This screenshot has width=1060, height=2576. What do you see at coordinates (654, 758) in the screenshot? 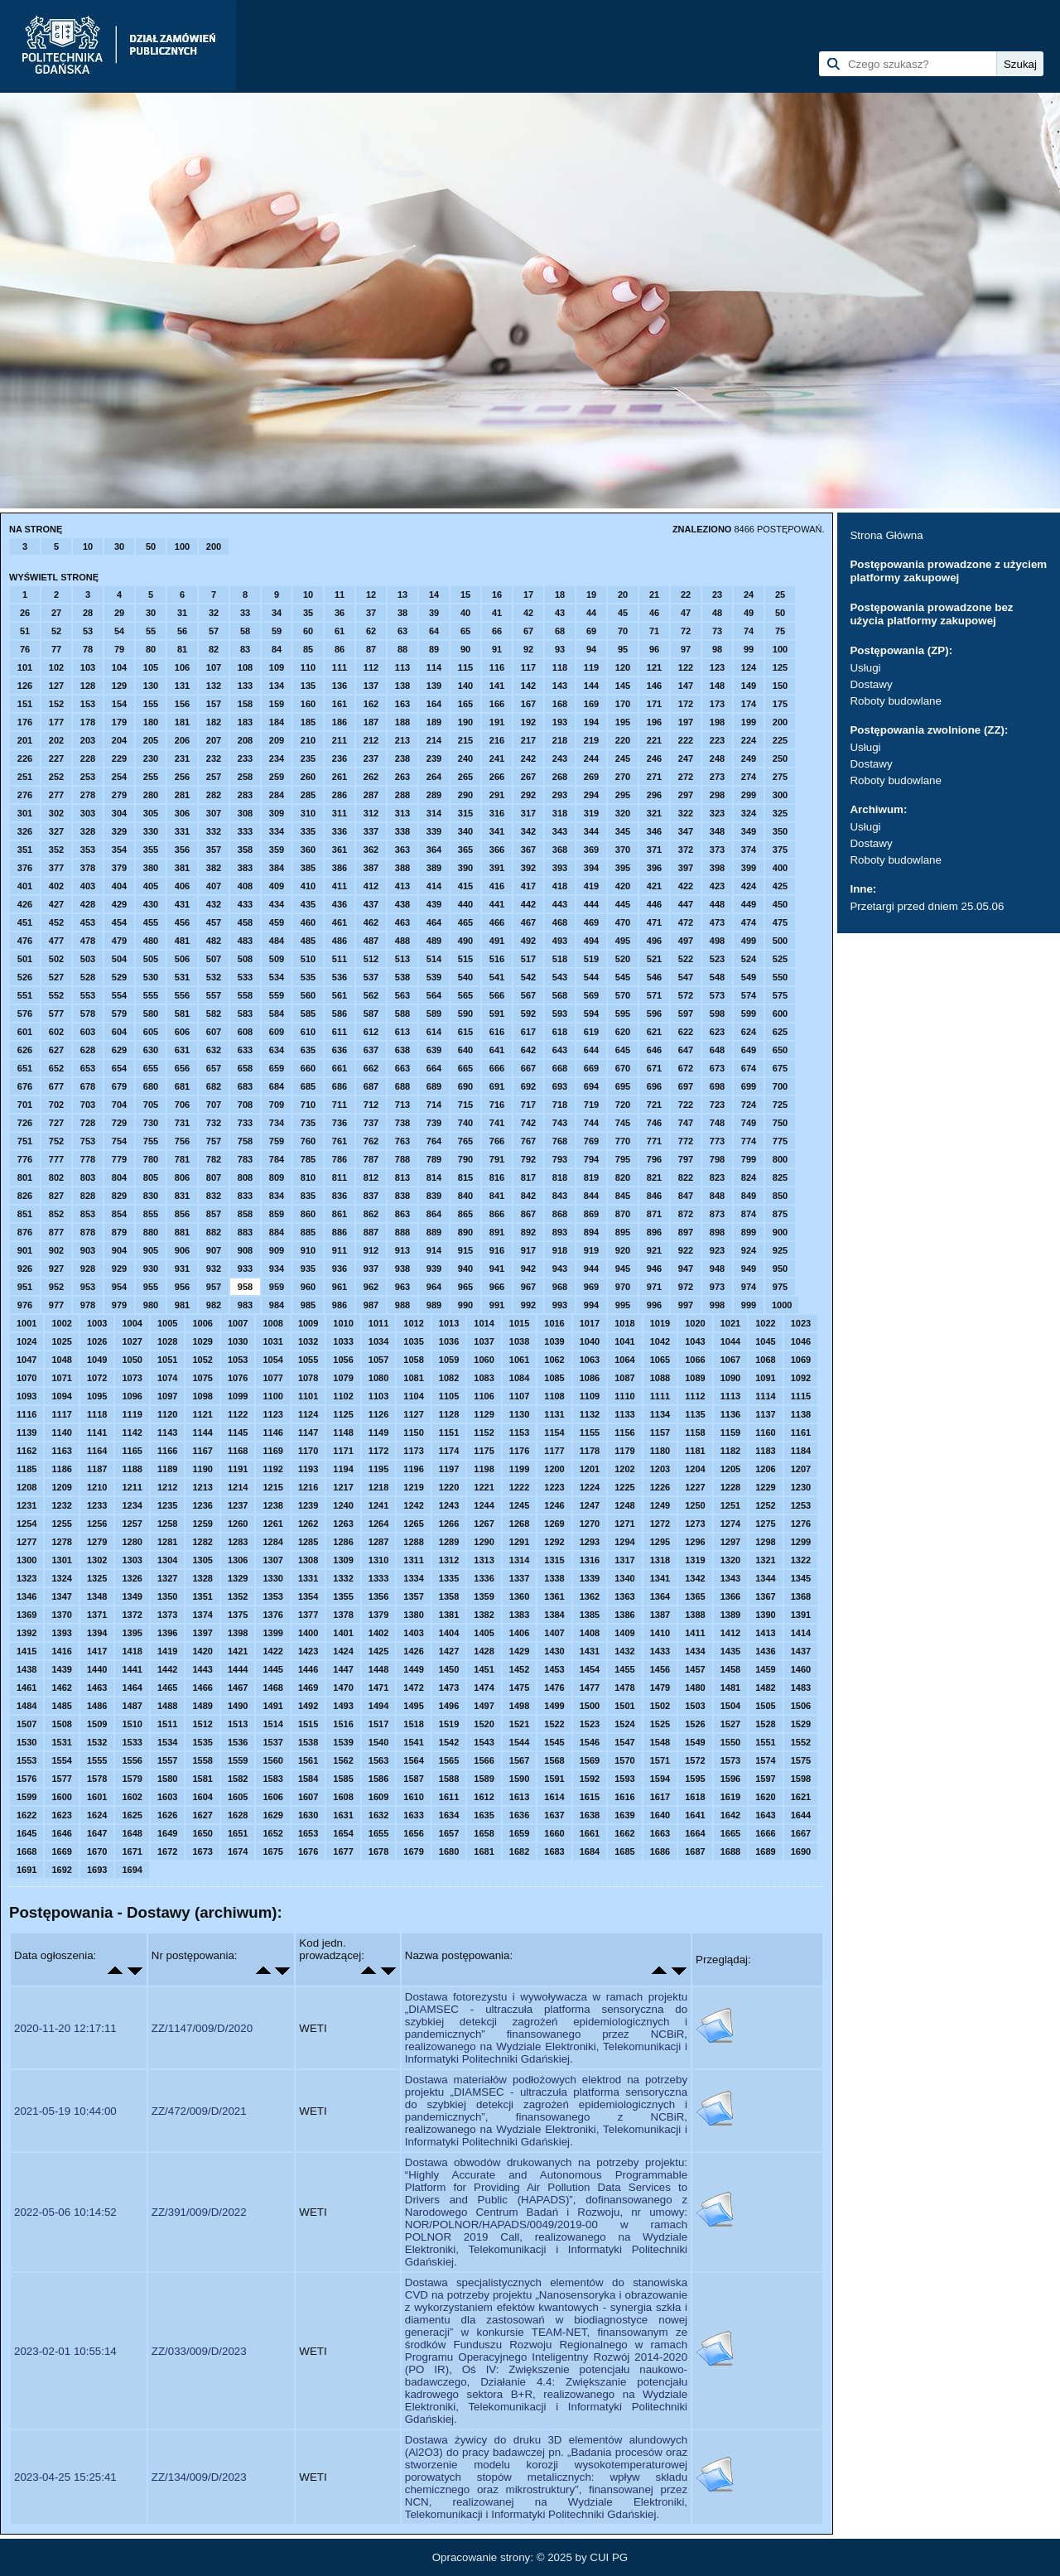
I see `246` at bounding box center [654, 758].